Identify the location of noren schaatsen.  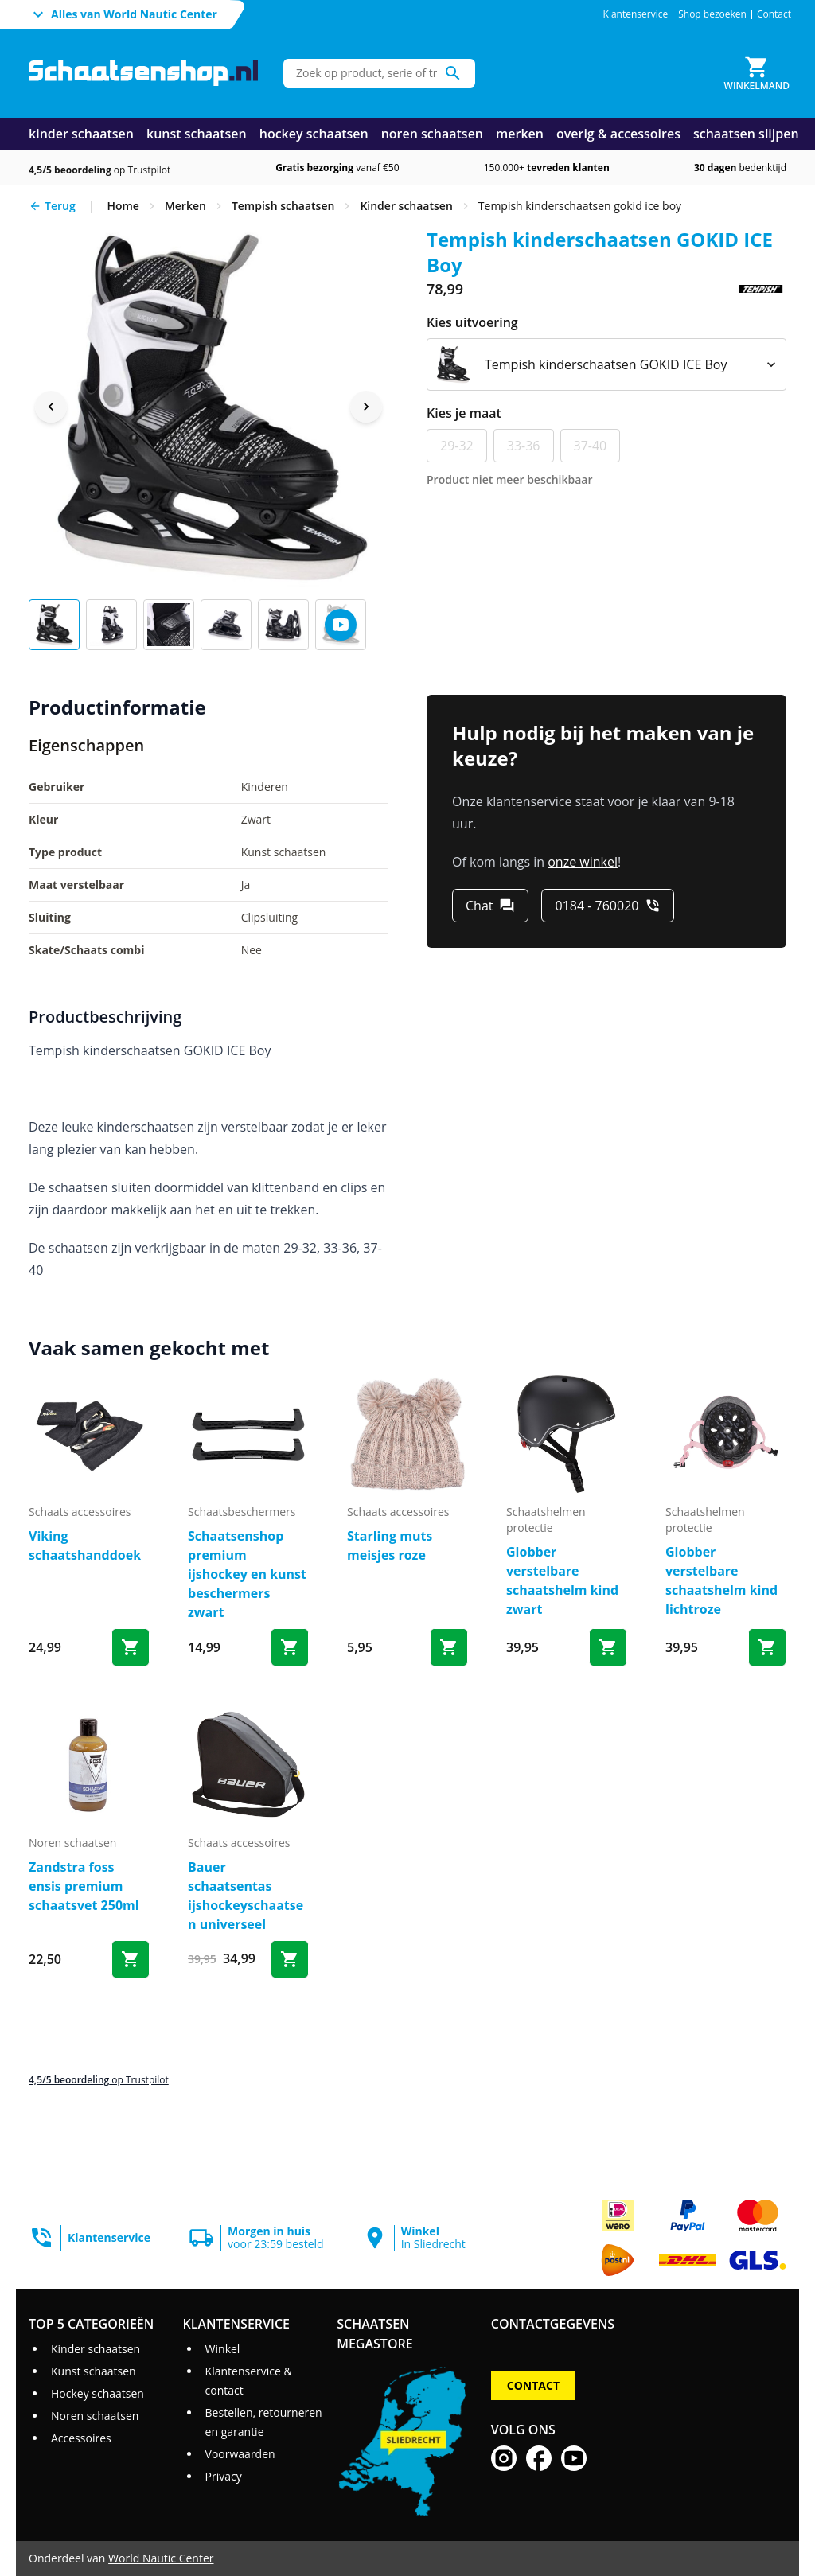
(432, 133).